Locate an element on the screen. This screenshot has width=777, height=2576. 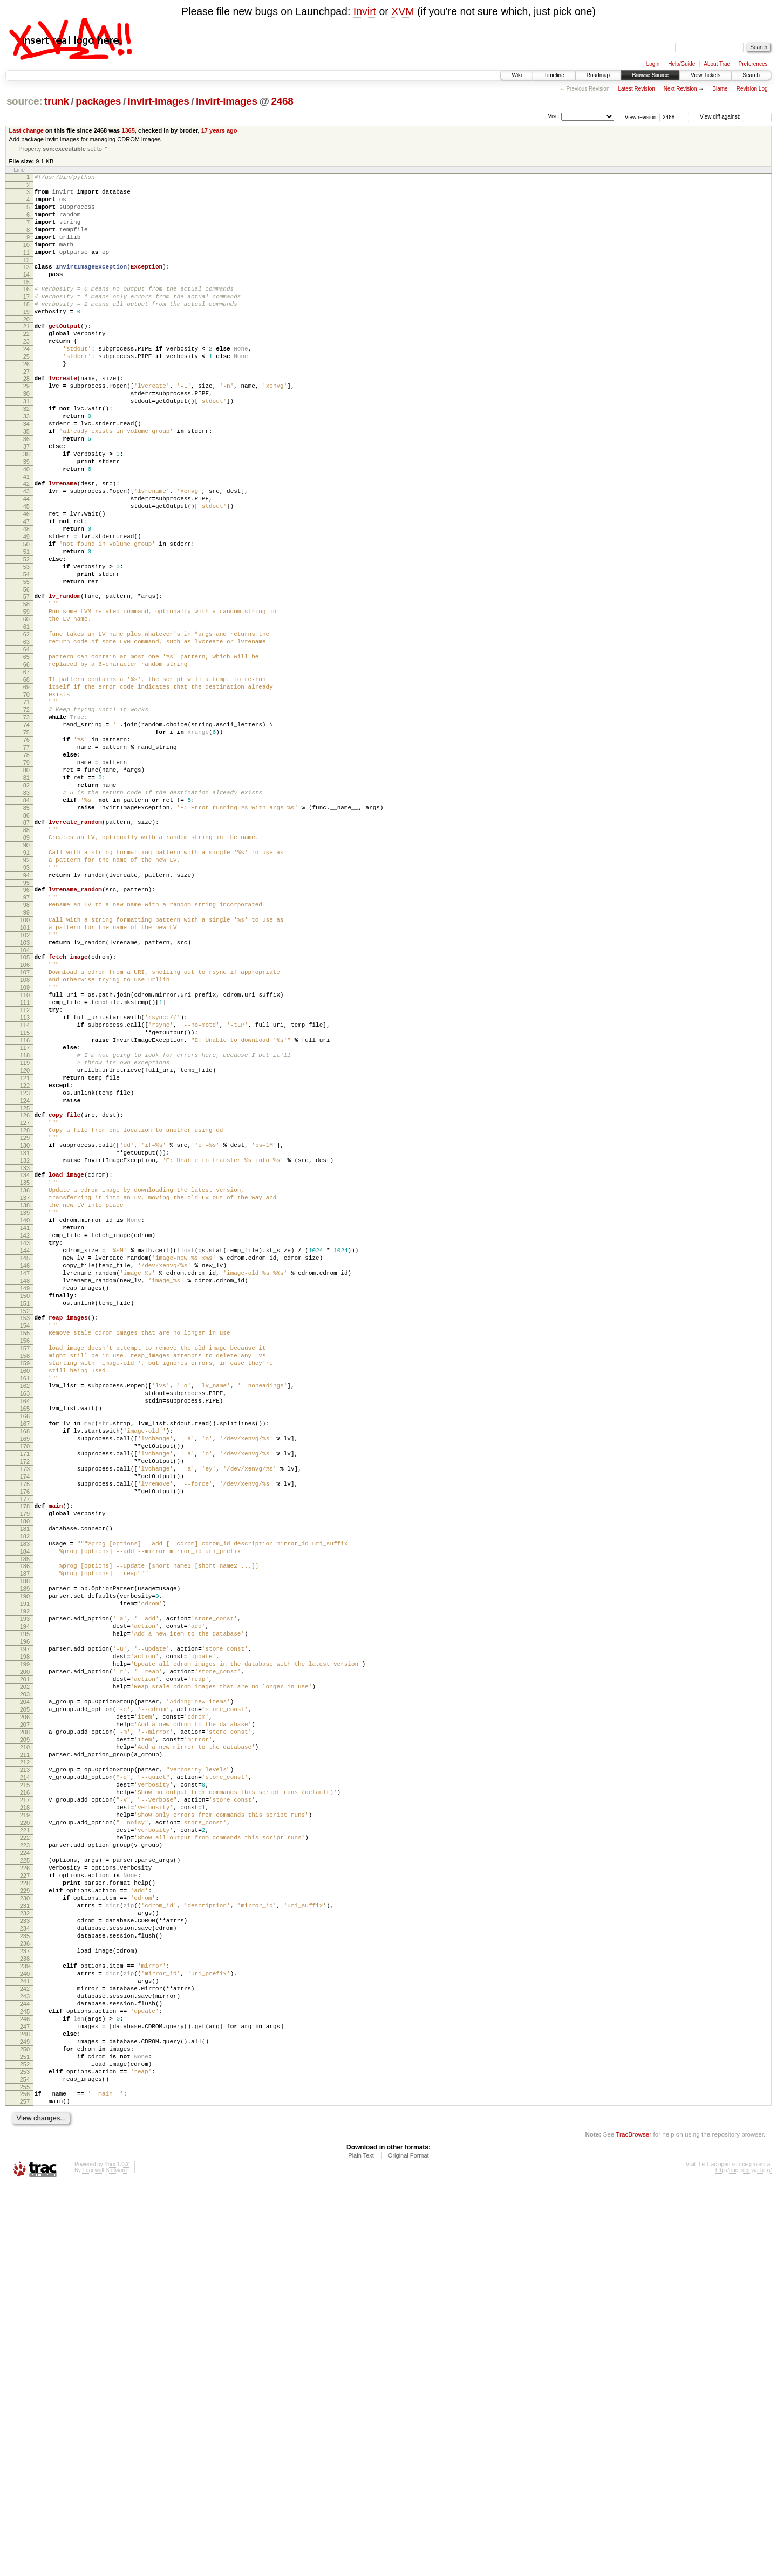
199 is located at coordinates (25, 1961).